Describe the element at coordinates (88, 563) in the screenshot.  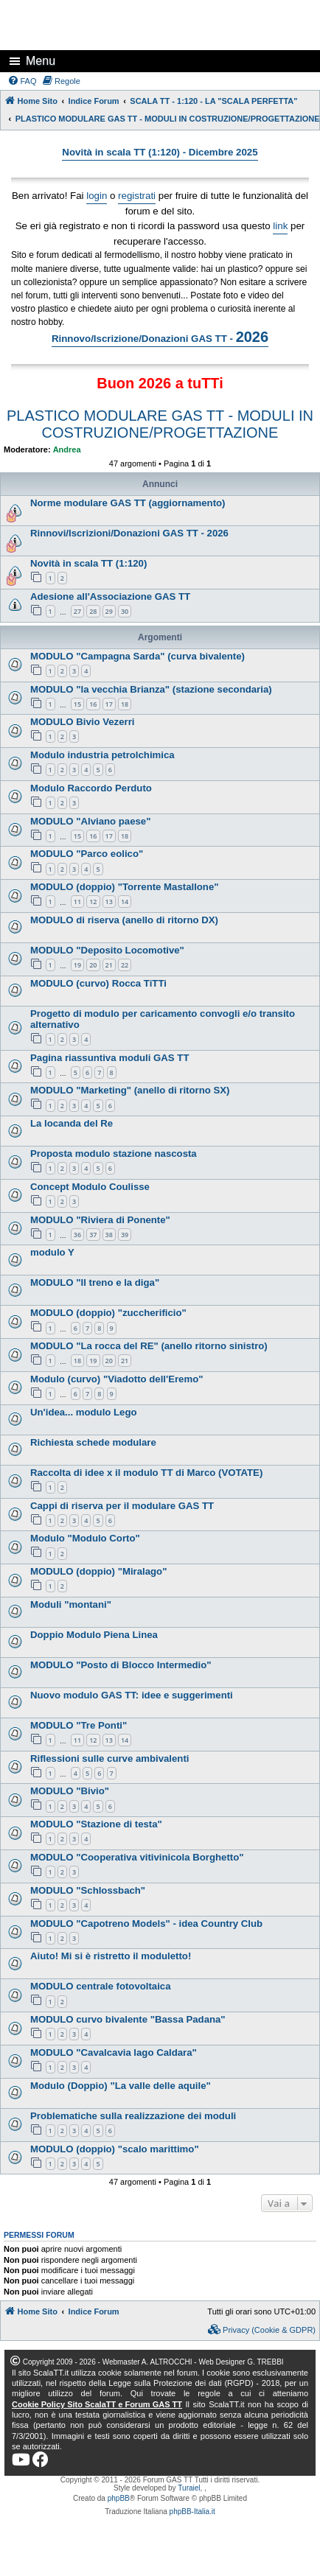
I see `Novità in scala TT (1:120)` at that location.